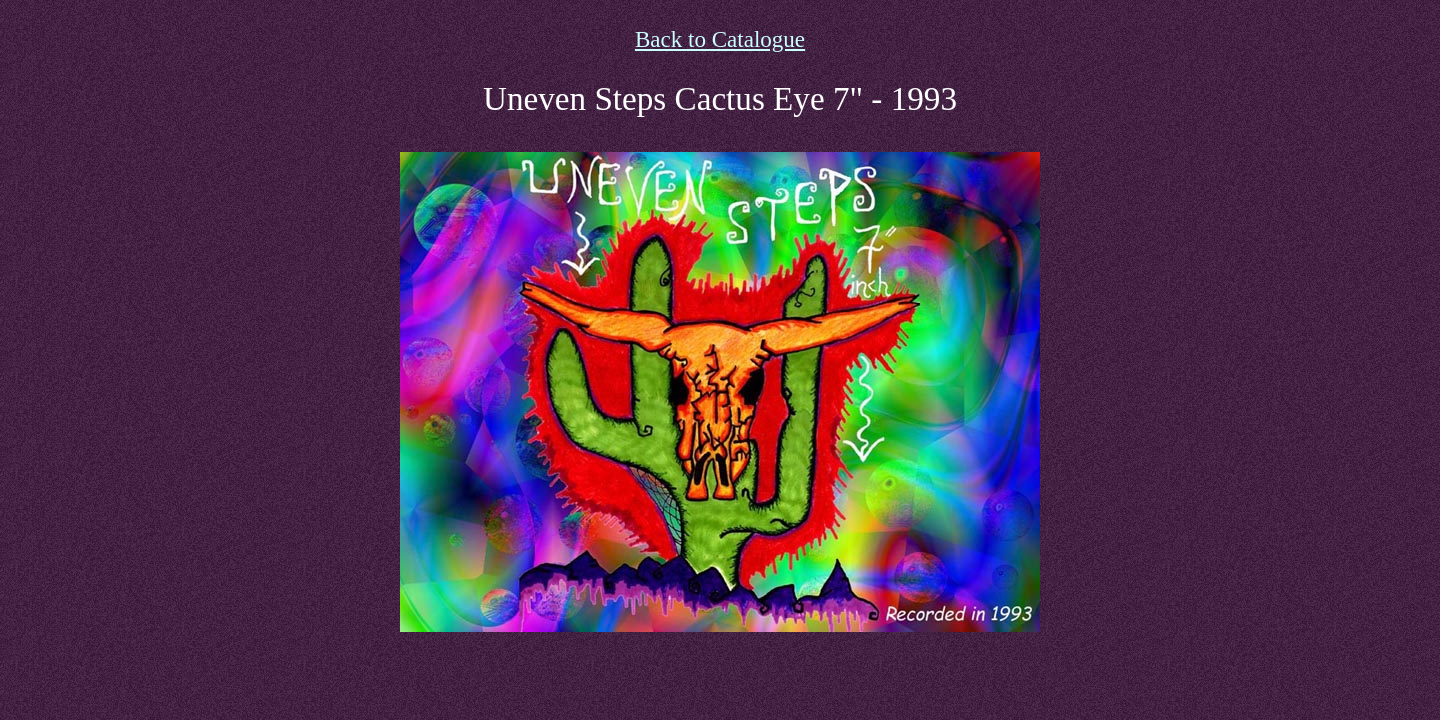  Describe the element at coordinates (720, 39) in the screenshot. I see `Back to Catalogue` at that location.